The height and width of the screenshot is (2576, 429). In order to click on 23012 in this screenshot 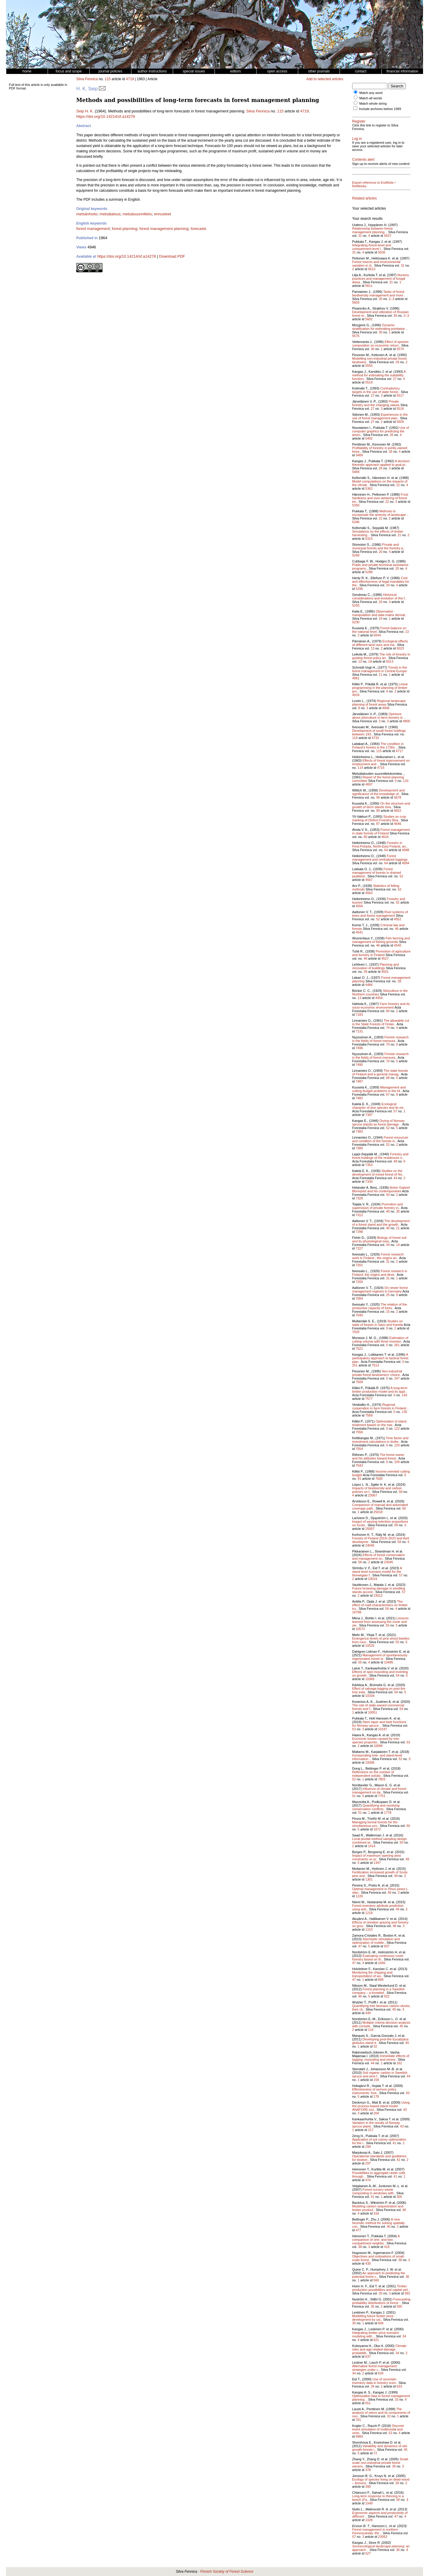, I will do `click(378, 1595)`.